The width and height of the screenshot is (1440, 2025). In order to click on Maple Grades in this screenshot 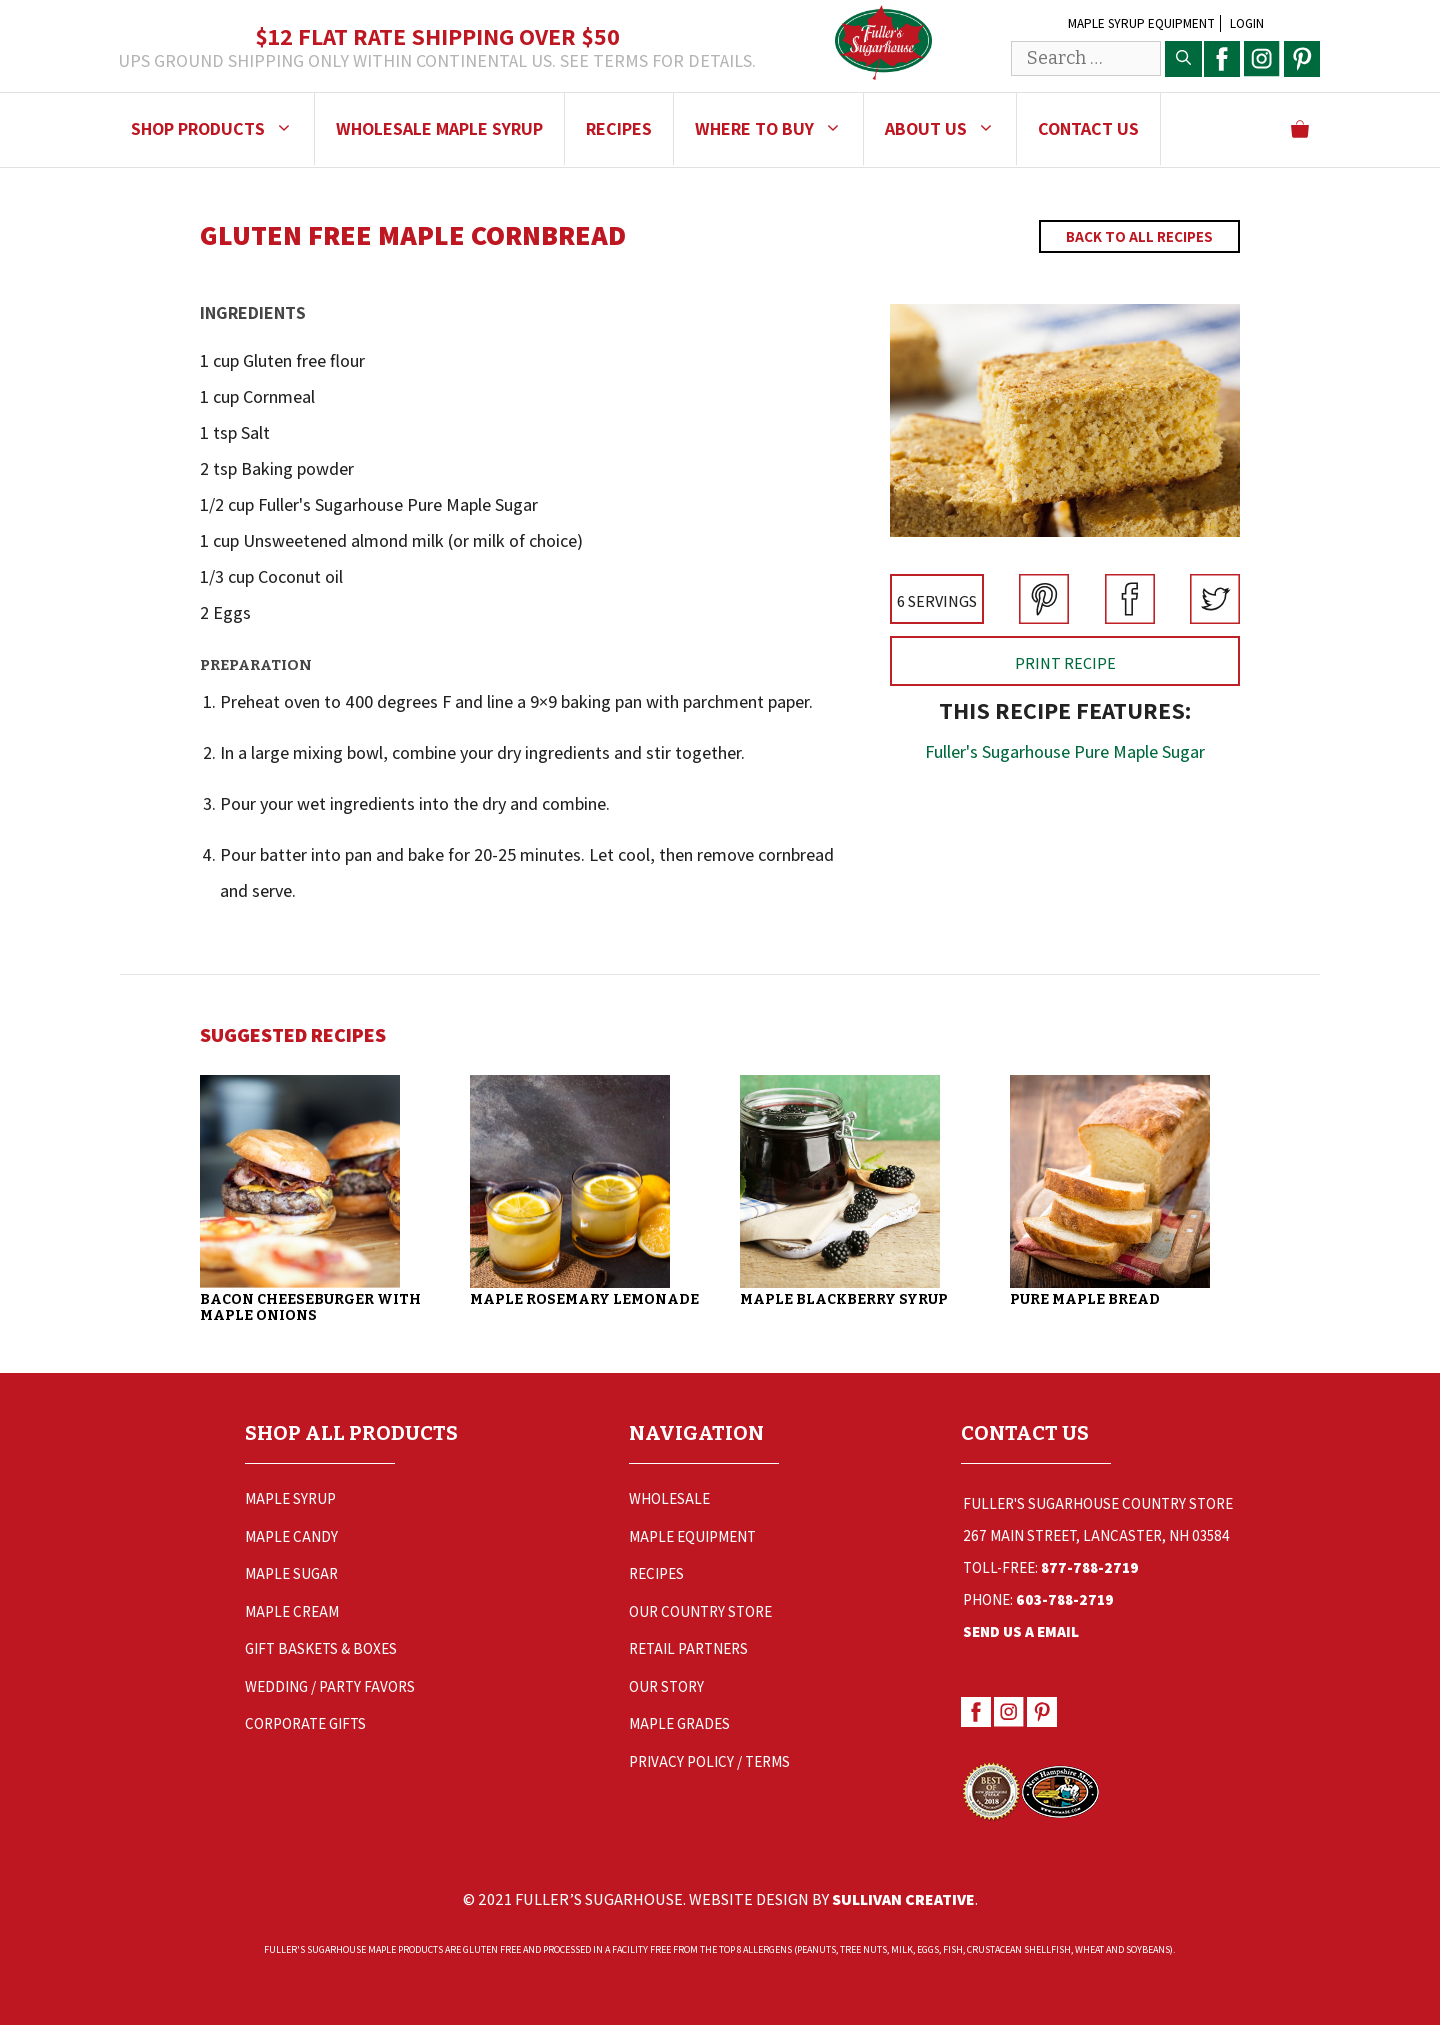, I will do `click(679, 1723)`.